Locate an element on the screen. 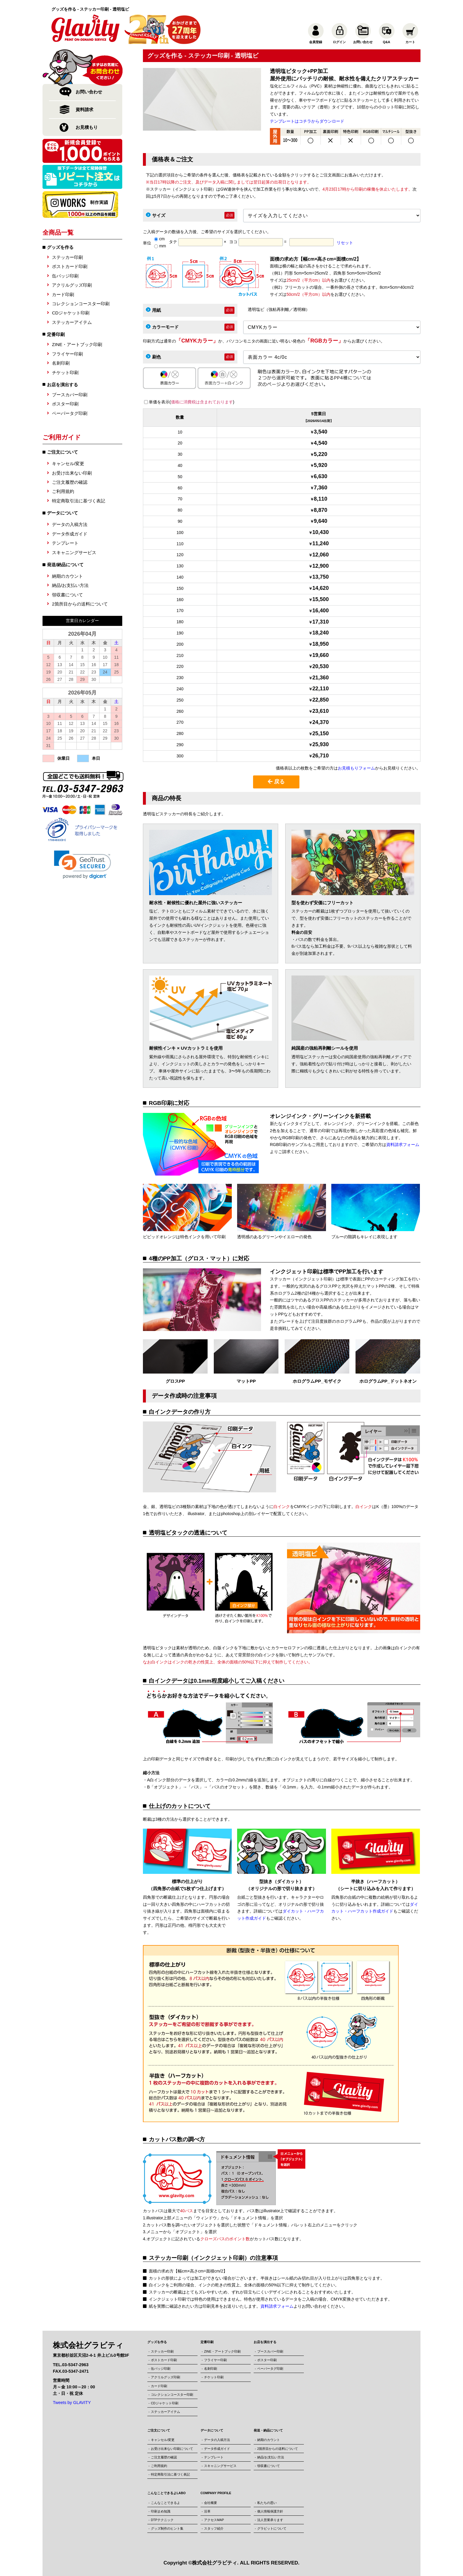 The width and height of the screenshot is (463, 2576). グッズ制作のヒント集 is located at coordinates (167, 2528).